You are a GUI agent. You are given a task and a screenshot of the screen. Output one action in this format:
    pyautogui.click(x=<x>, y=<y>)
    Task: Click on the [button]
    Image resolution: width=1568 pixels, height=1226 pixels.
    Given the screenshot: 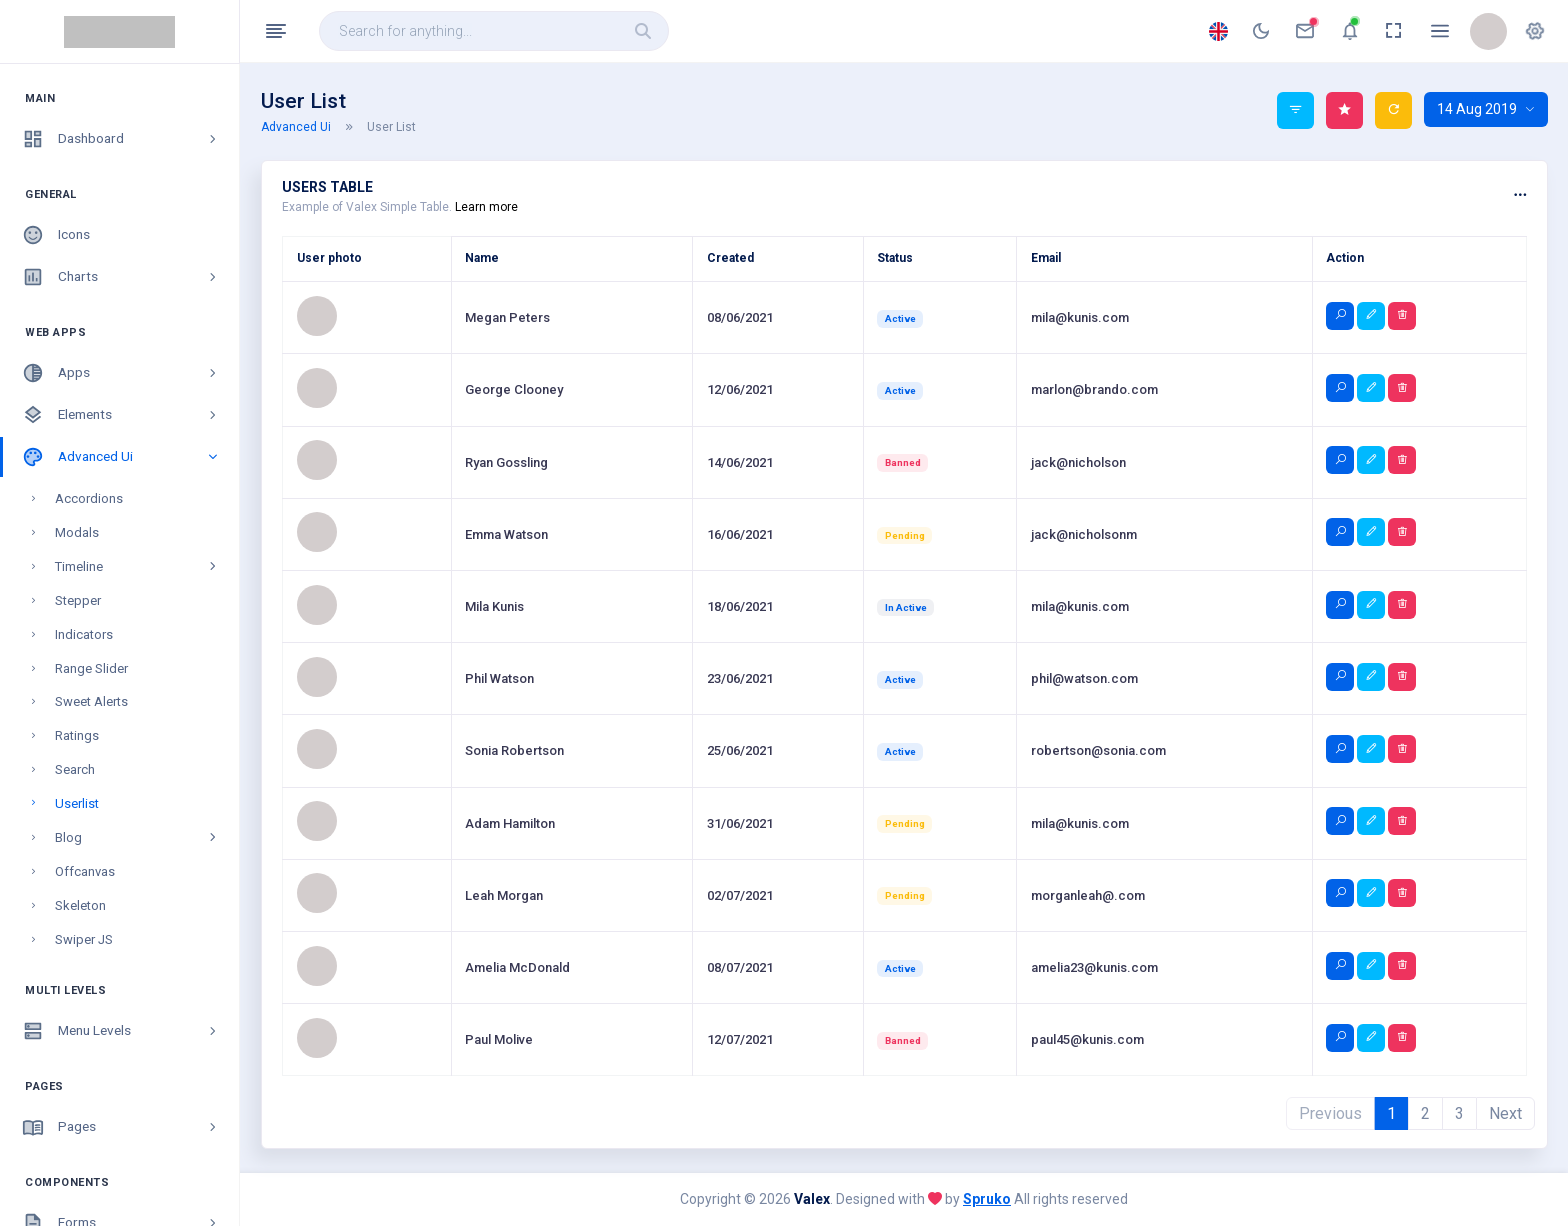 What is the action you would take?
    pyautogui.click(x=1535, y=31)
    